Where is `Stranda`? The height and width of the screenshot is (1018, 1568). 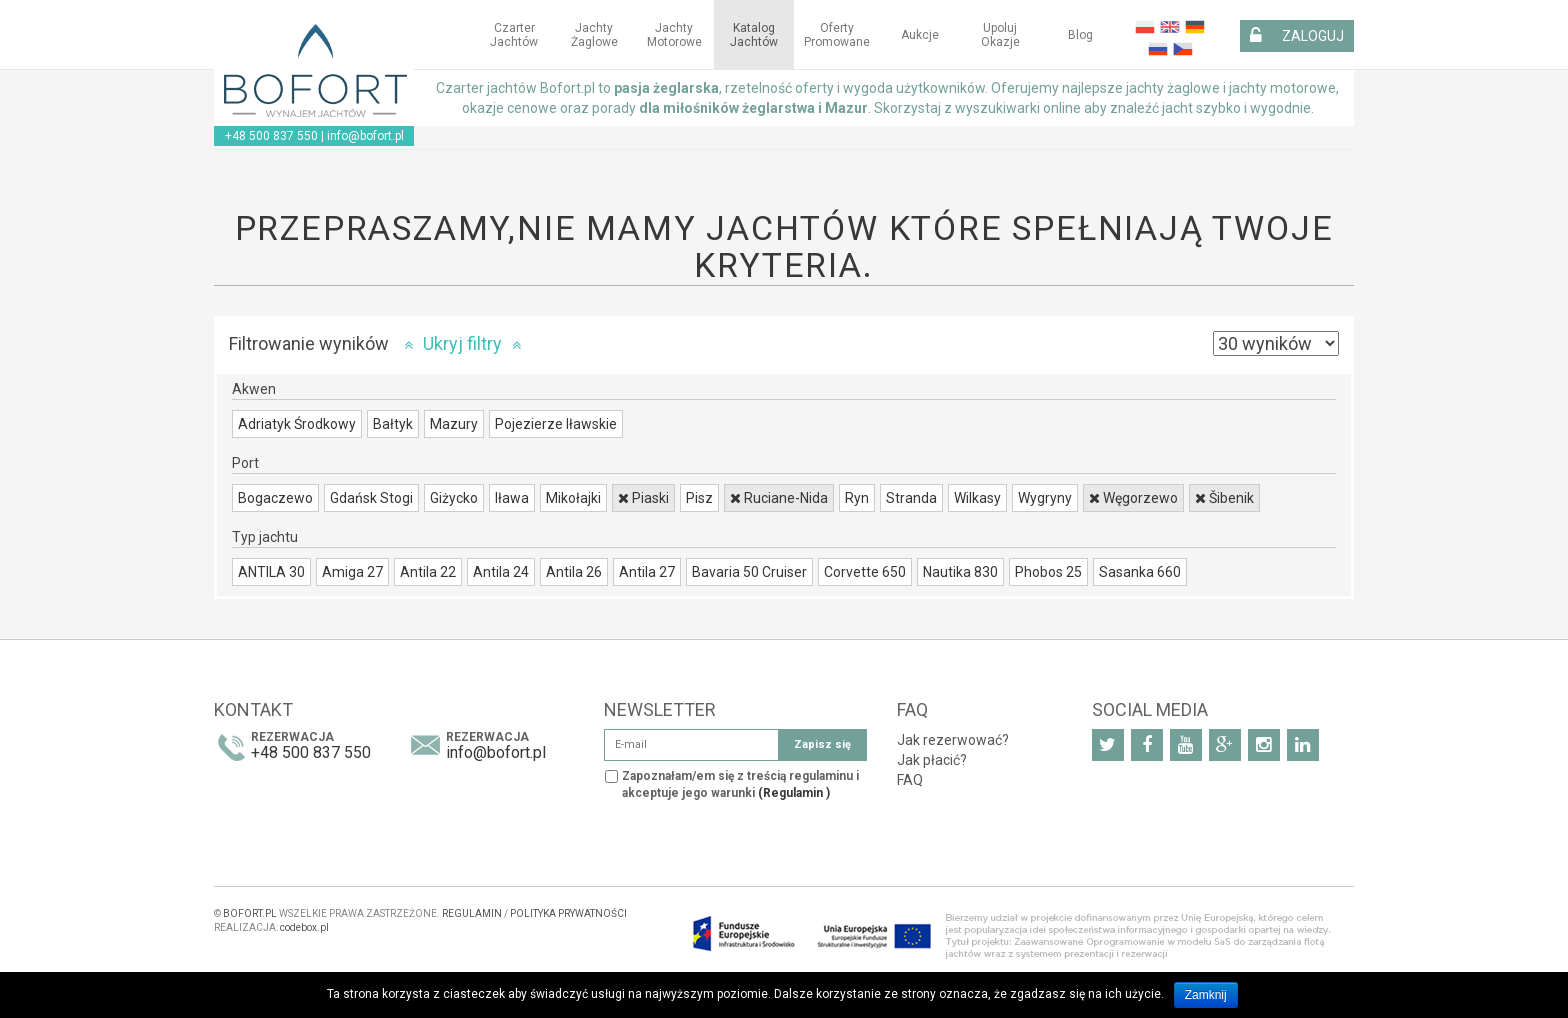 Stranda is located at coordinates (911, 498).